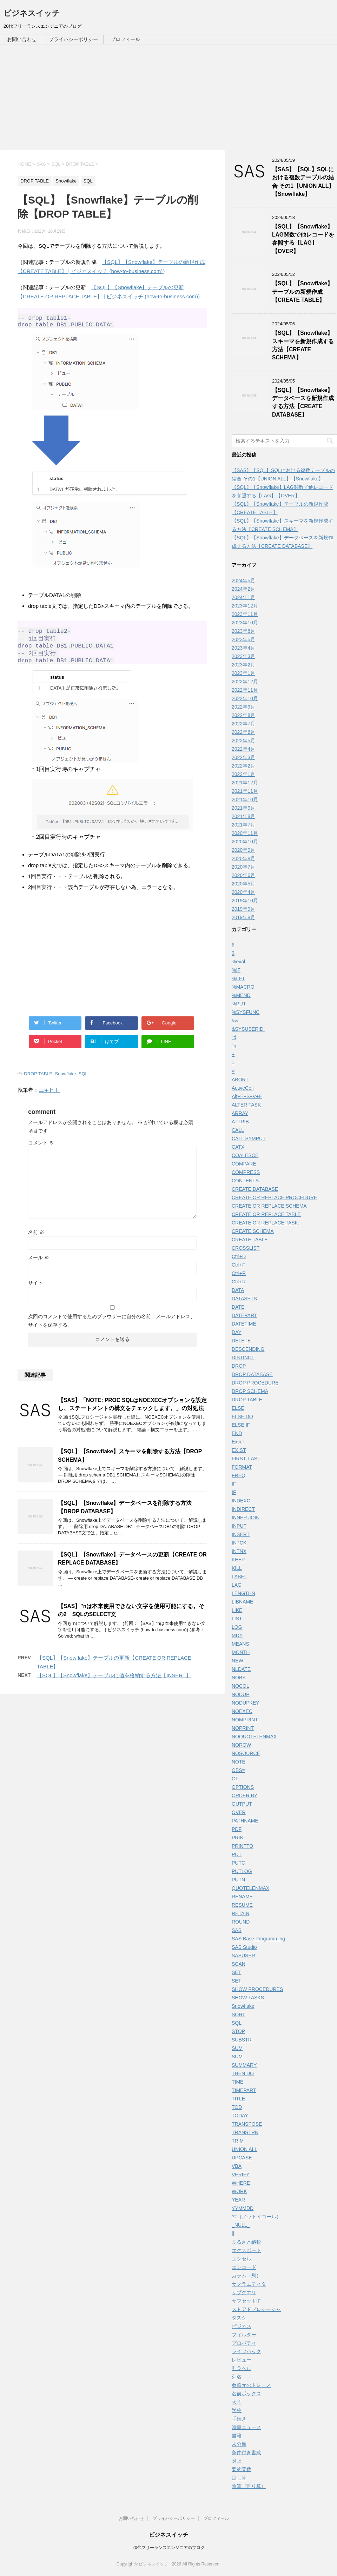  I want to click on TRIM, so click(238, 2141).